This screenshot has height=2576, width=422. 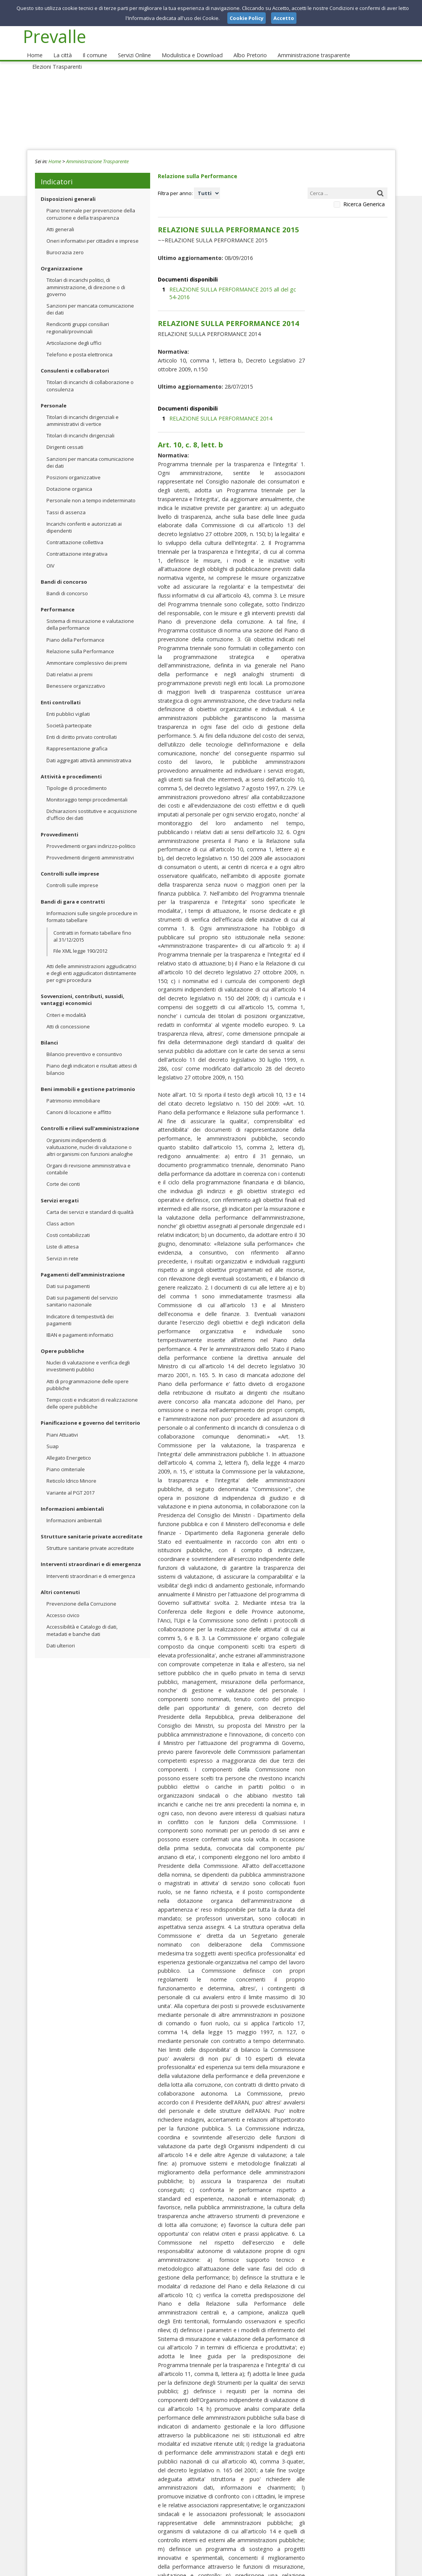 I want to click on RELAZIONE SULLA PERFORMANCE 2015 all del gc 54-2016, so click(x=233, y=272).